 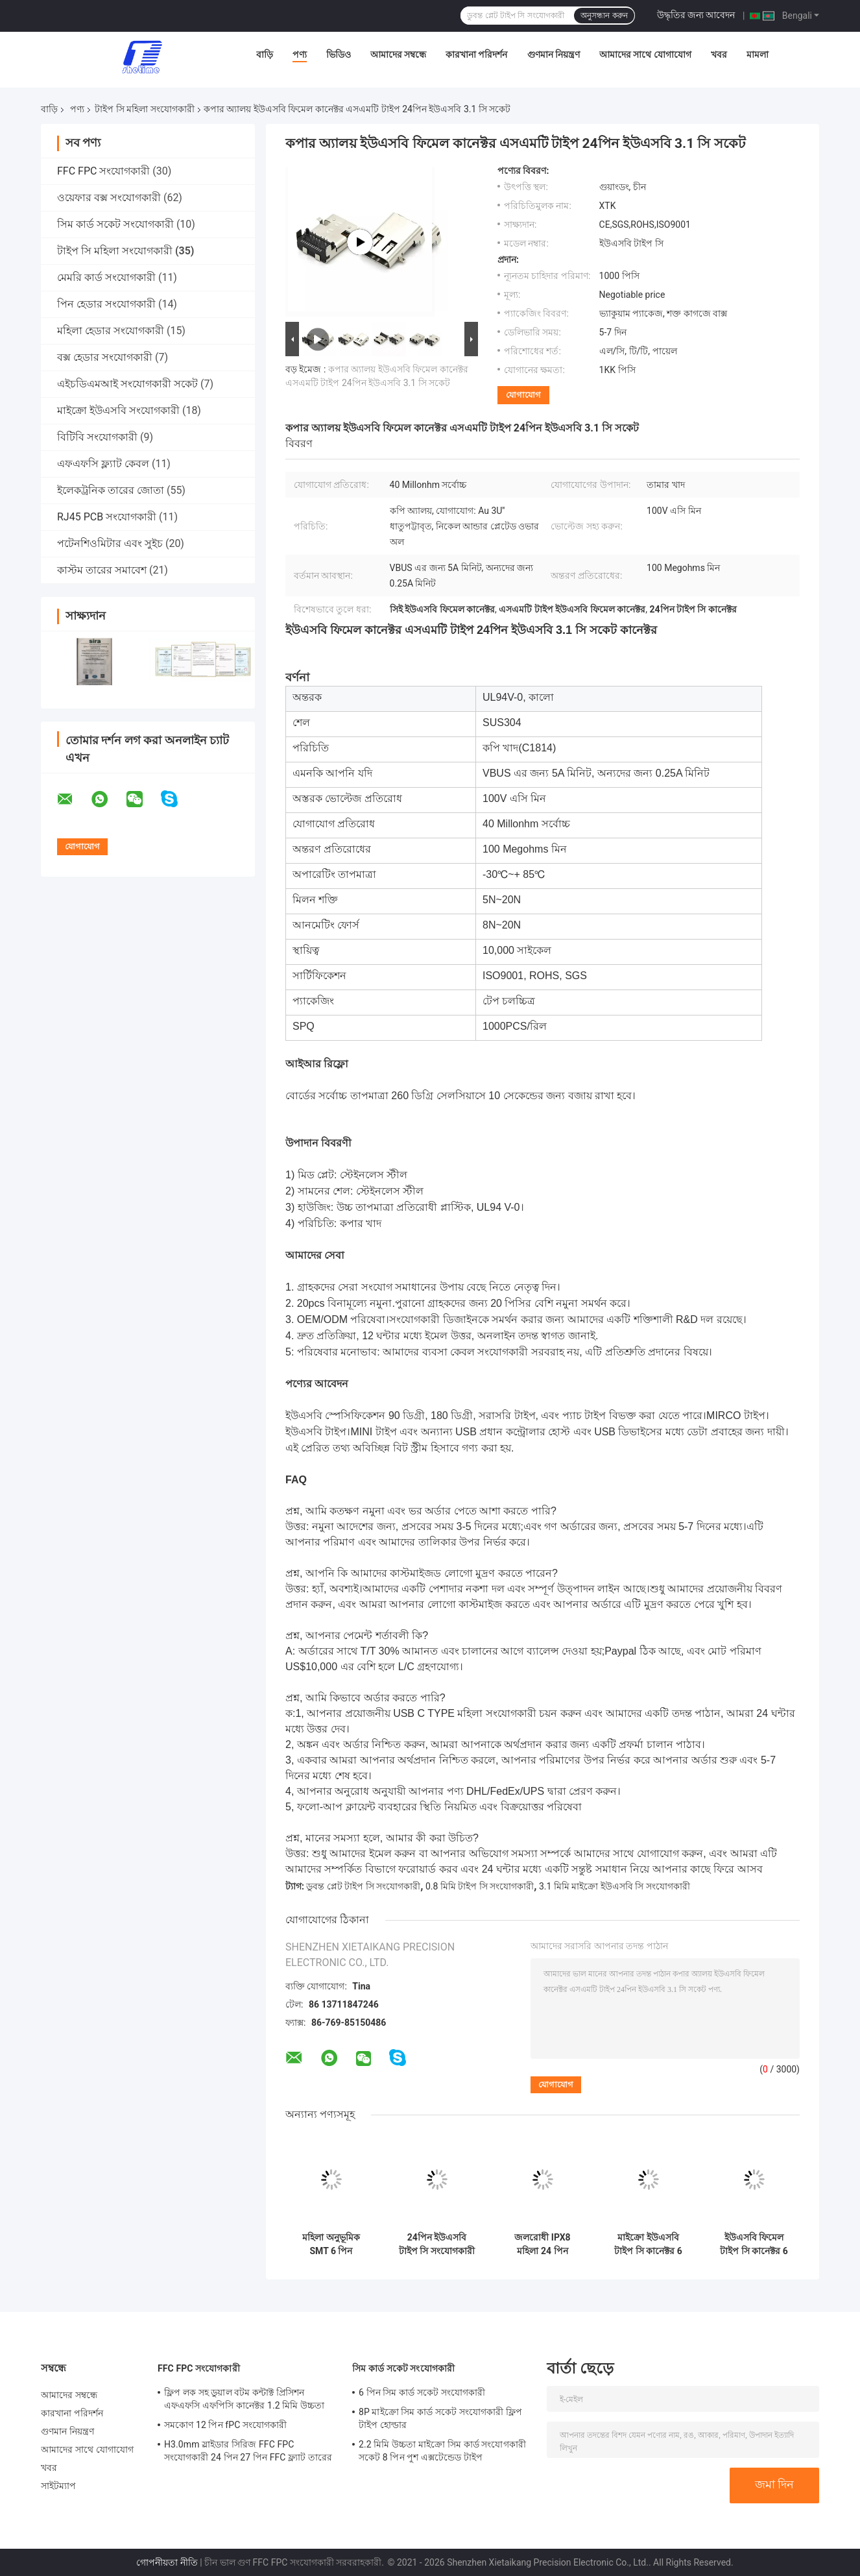 What do you see at coordinates (106, 517) in the screenshot?
I see `RJ45 PCB সংযোগকারী` at bounding box center [106, 517].